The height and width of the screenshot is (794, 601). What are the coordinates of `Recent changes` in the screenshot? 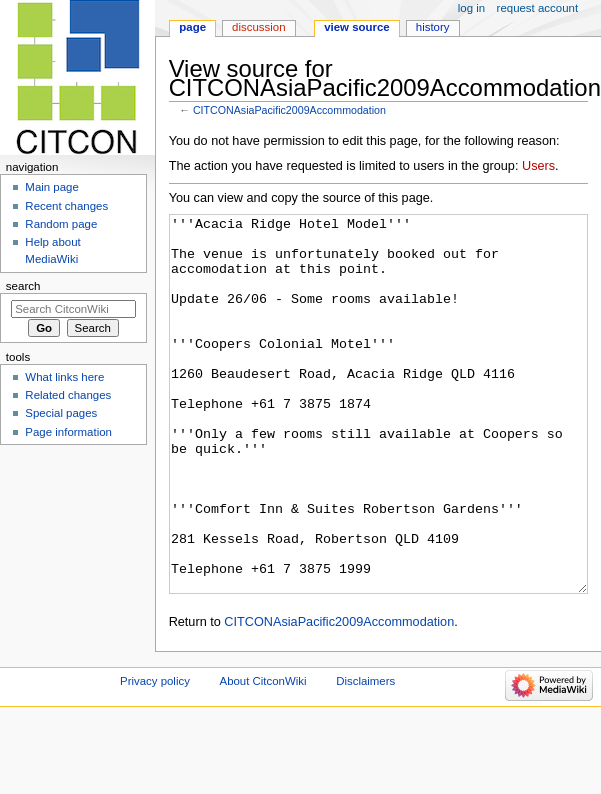 It's located at (66, 206).